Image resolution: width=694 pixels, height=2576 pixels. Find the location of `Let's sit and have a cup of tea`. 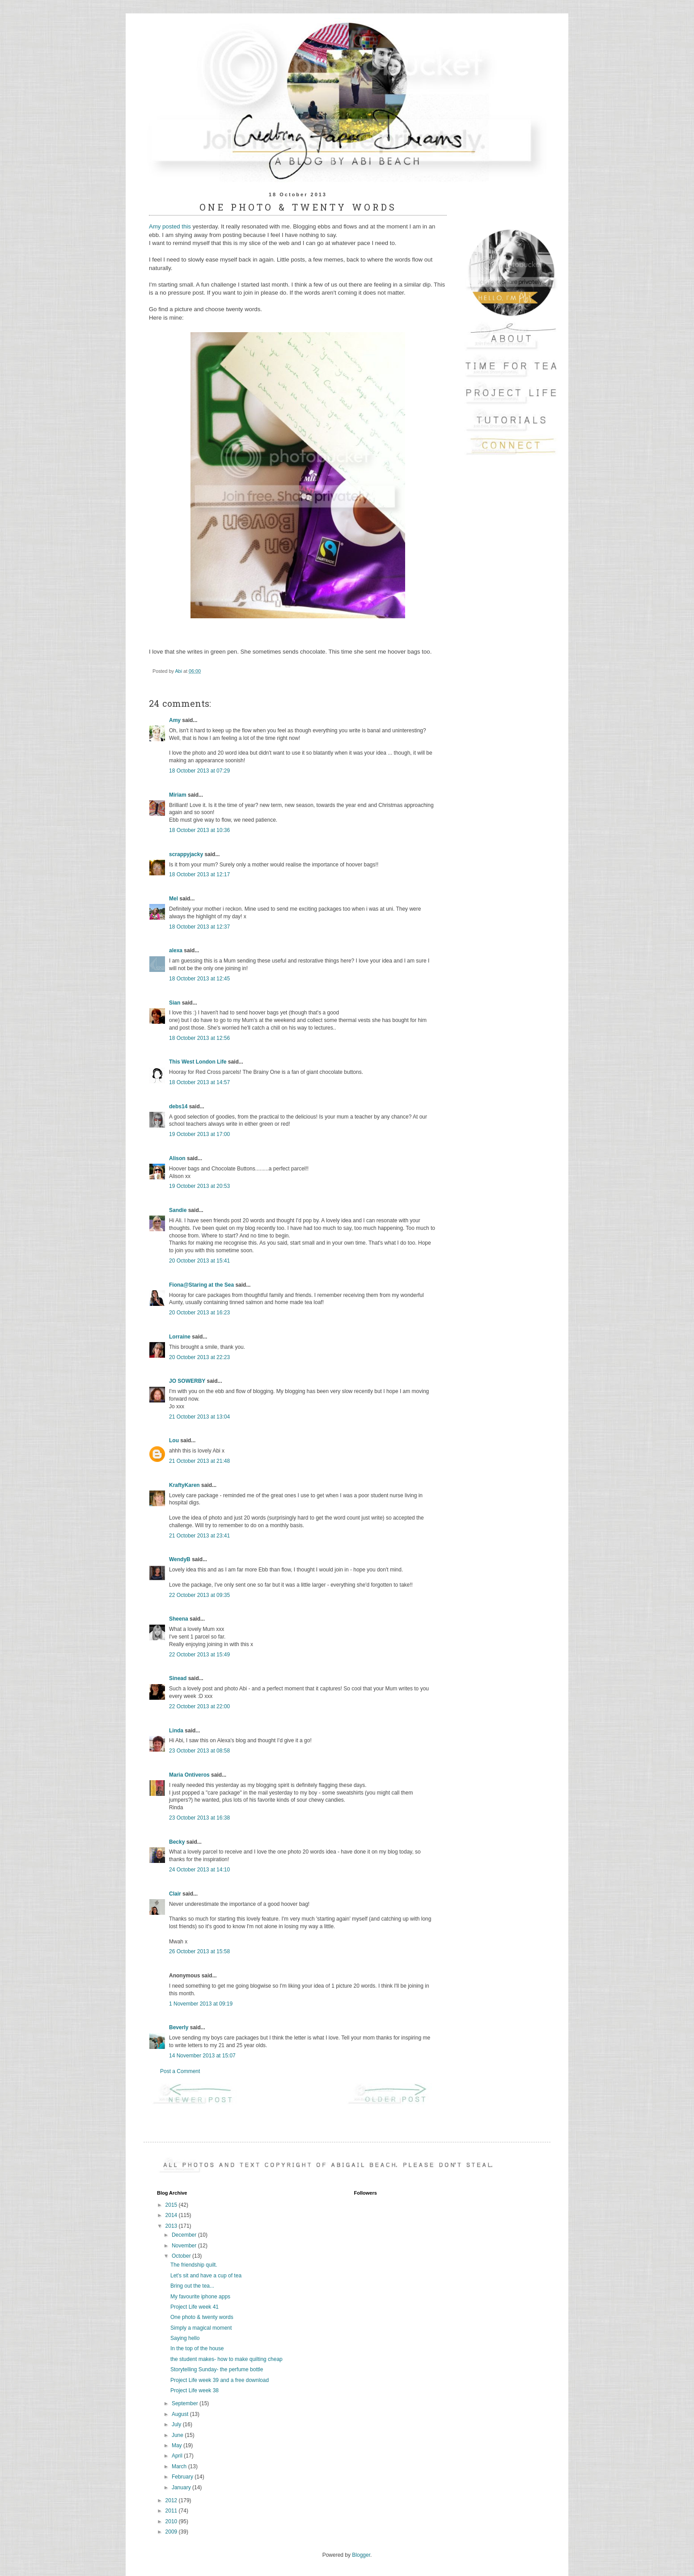

Let's sit and have a cup of tea is located at coordinates (205, 2275).